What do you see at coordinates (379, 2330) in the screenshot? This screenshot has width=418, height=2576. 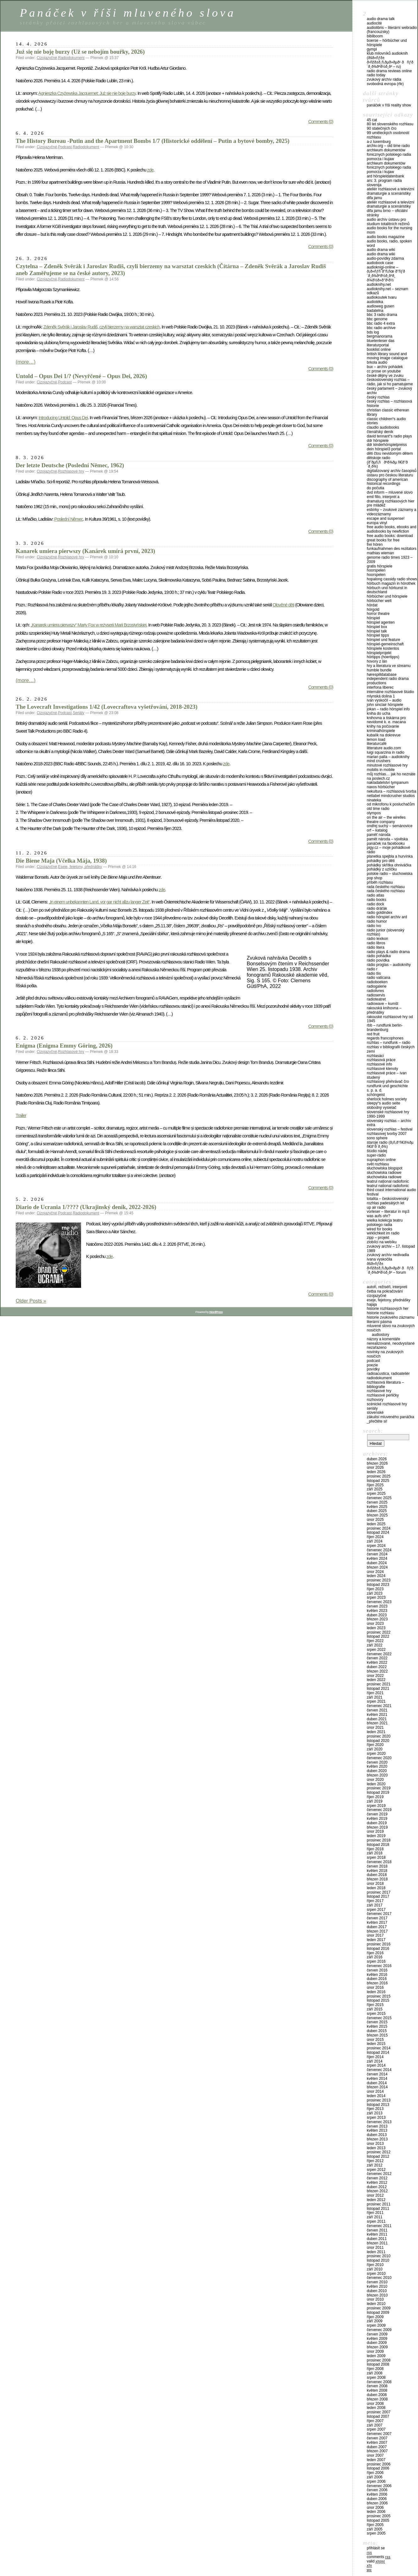 I see `Červenec 2009` at bounding box center [379, 2330].